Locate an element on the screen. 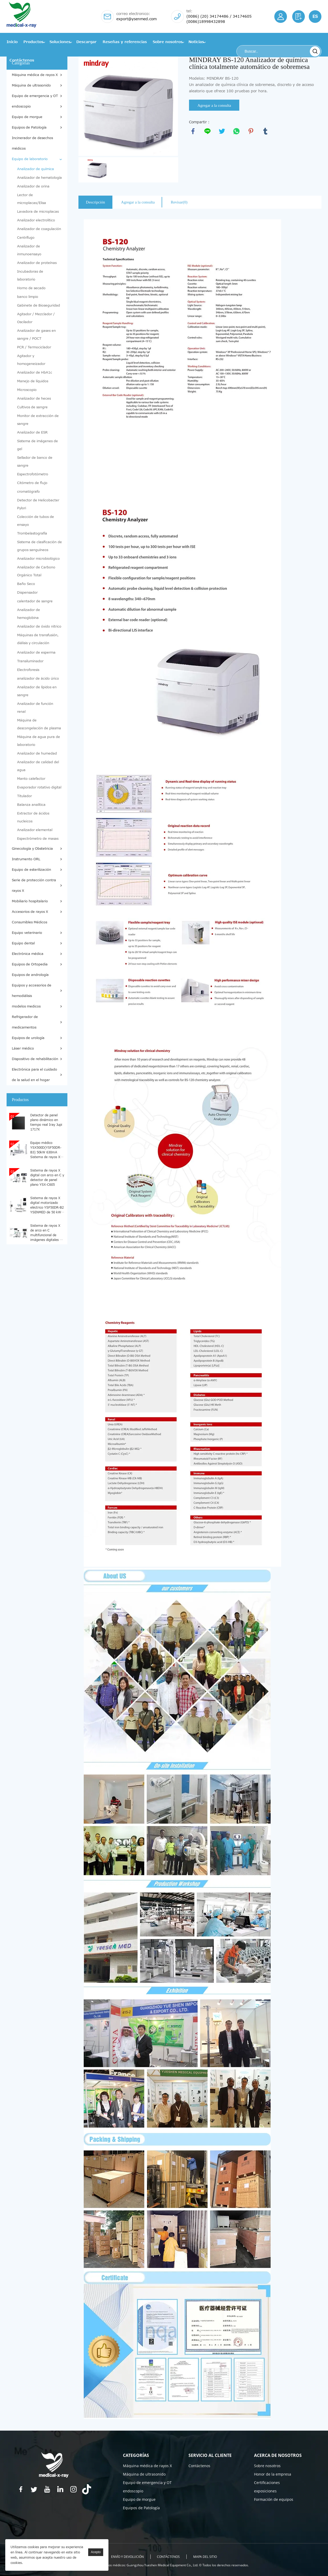  Espectrofotómetro is located at coordinates (32, 474).